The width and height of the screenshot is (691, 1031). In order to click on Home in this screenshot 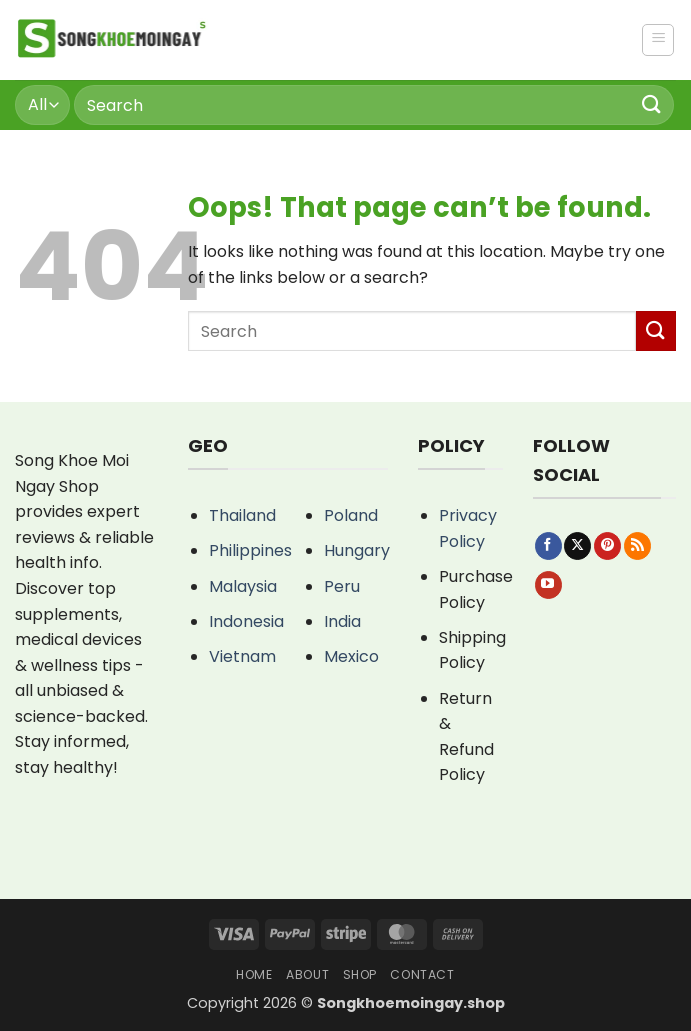, I will do `click(254, 974)`.